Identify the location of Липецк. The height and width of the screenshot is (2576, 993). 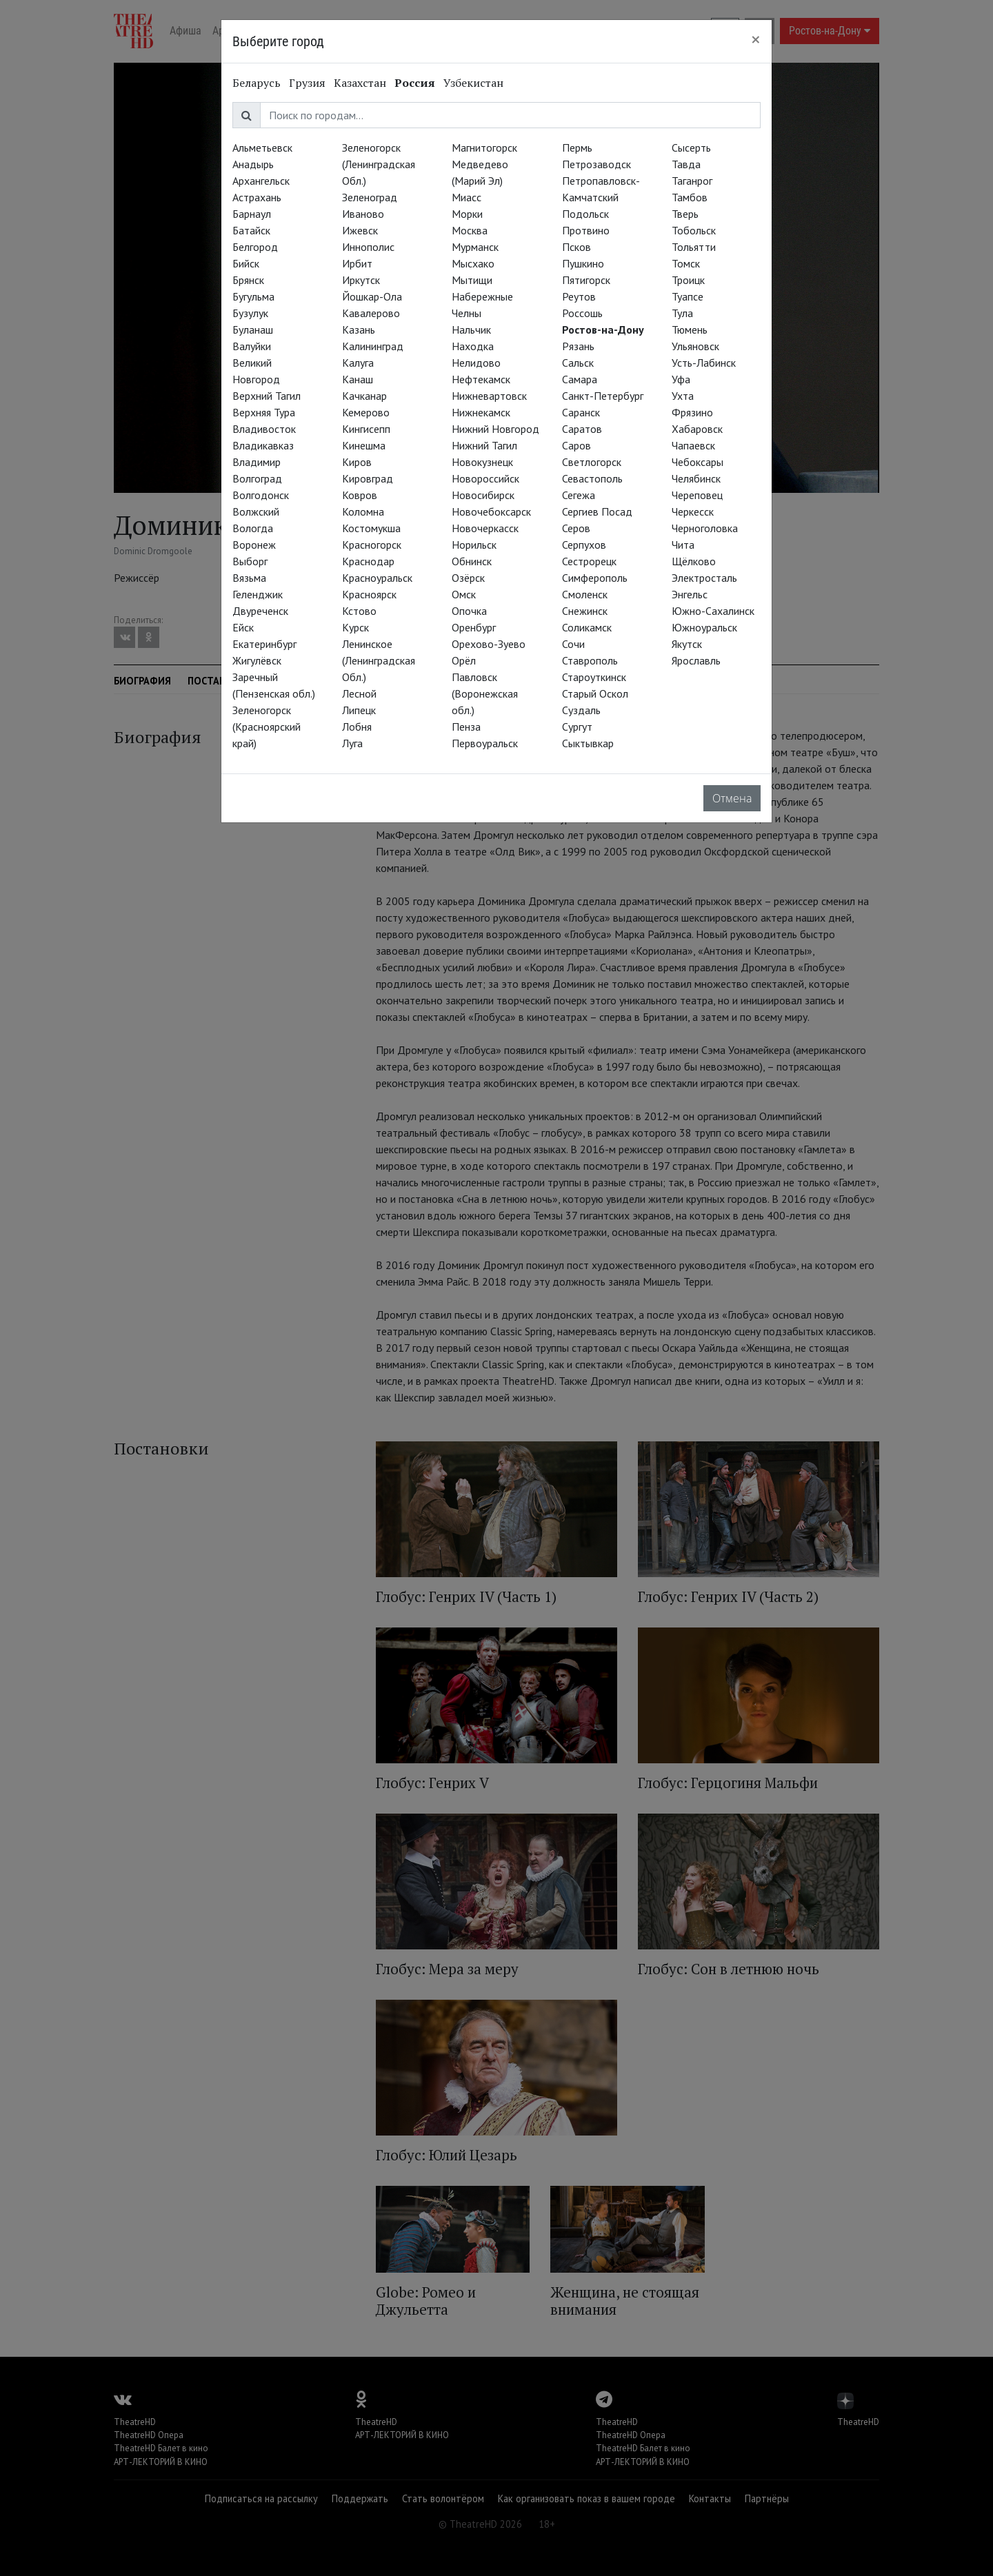
(359, 710).